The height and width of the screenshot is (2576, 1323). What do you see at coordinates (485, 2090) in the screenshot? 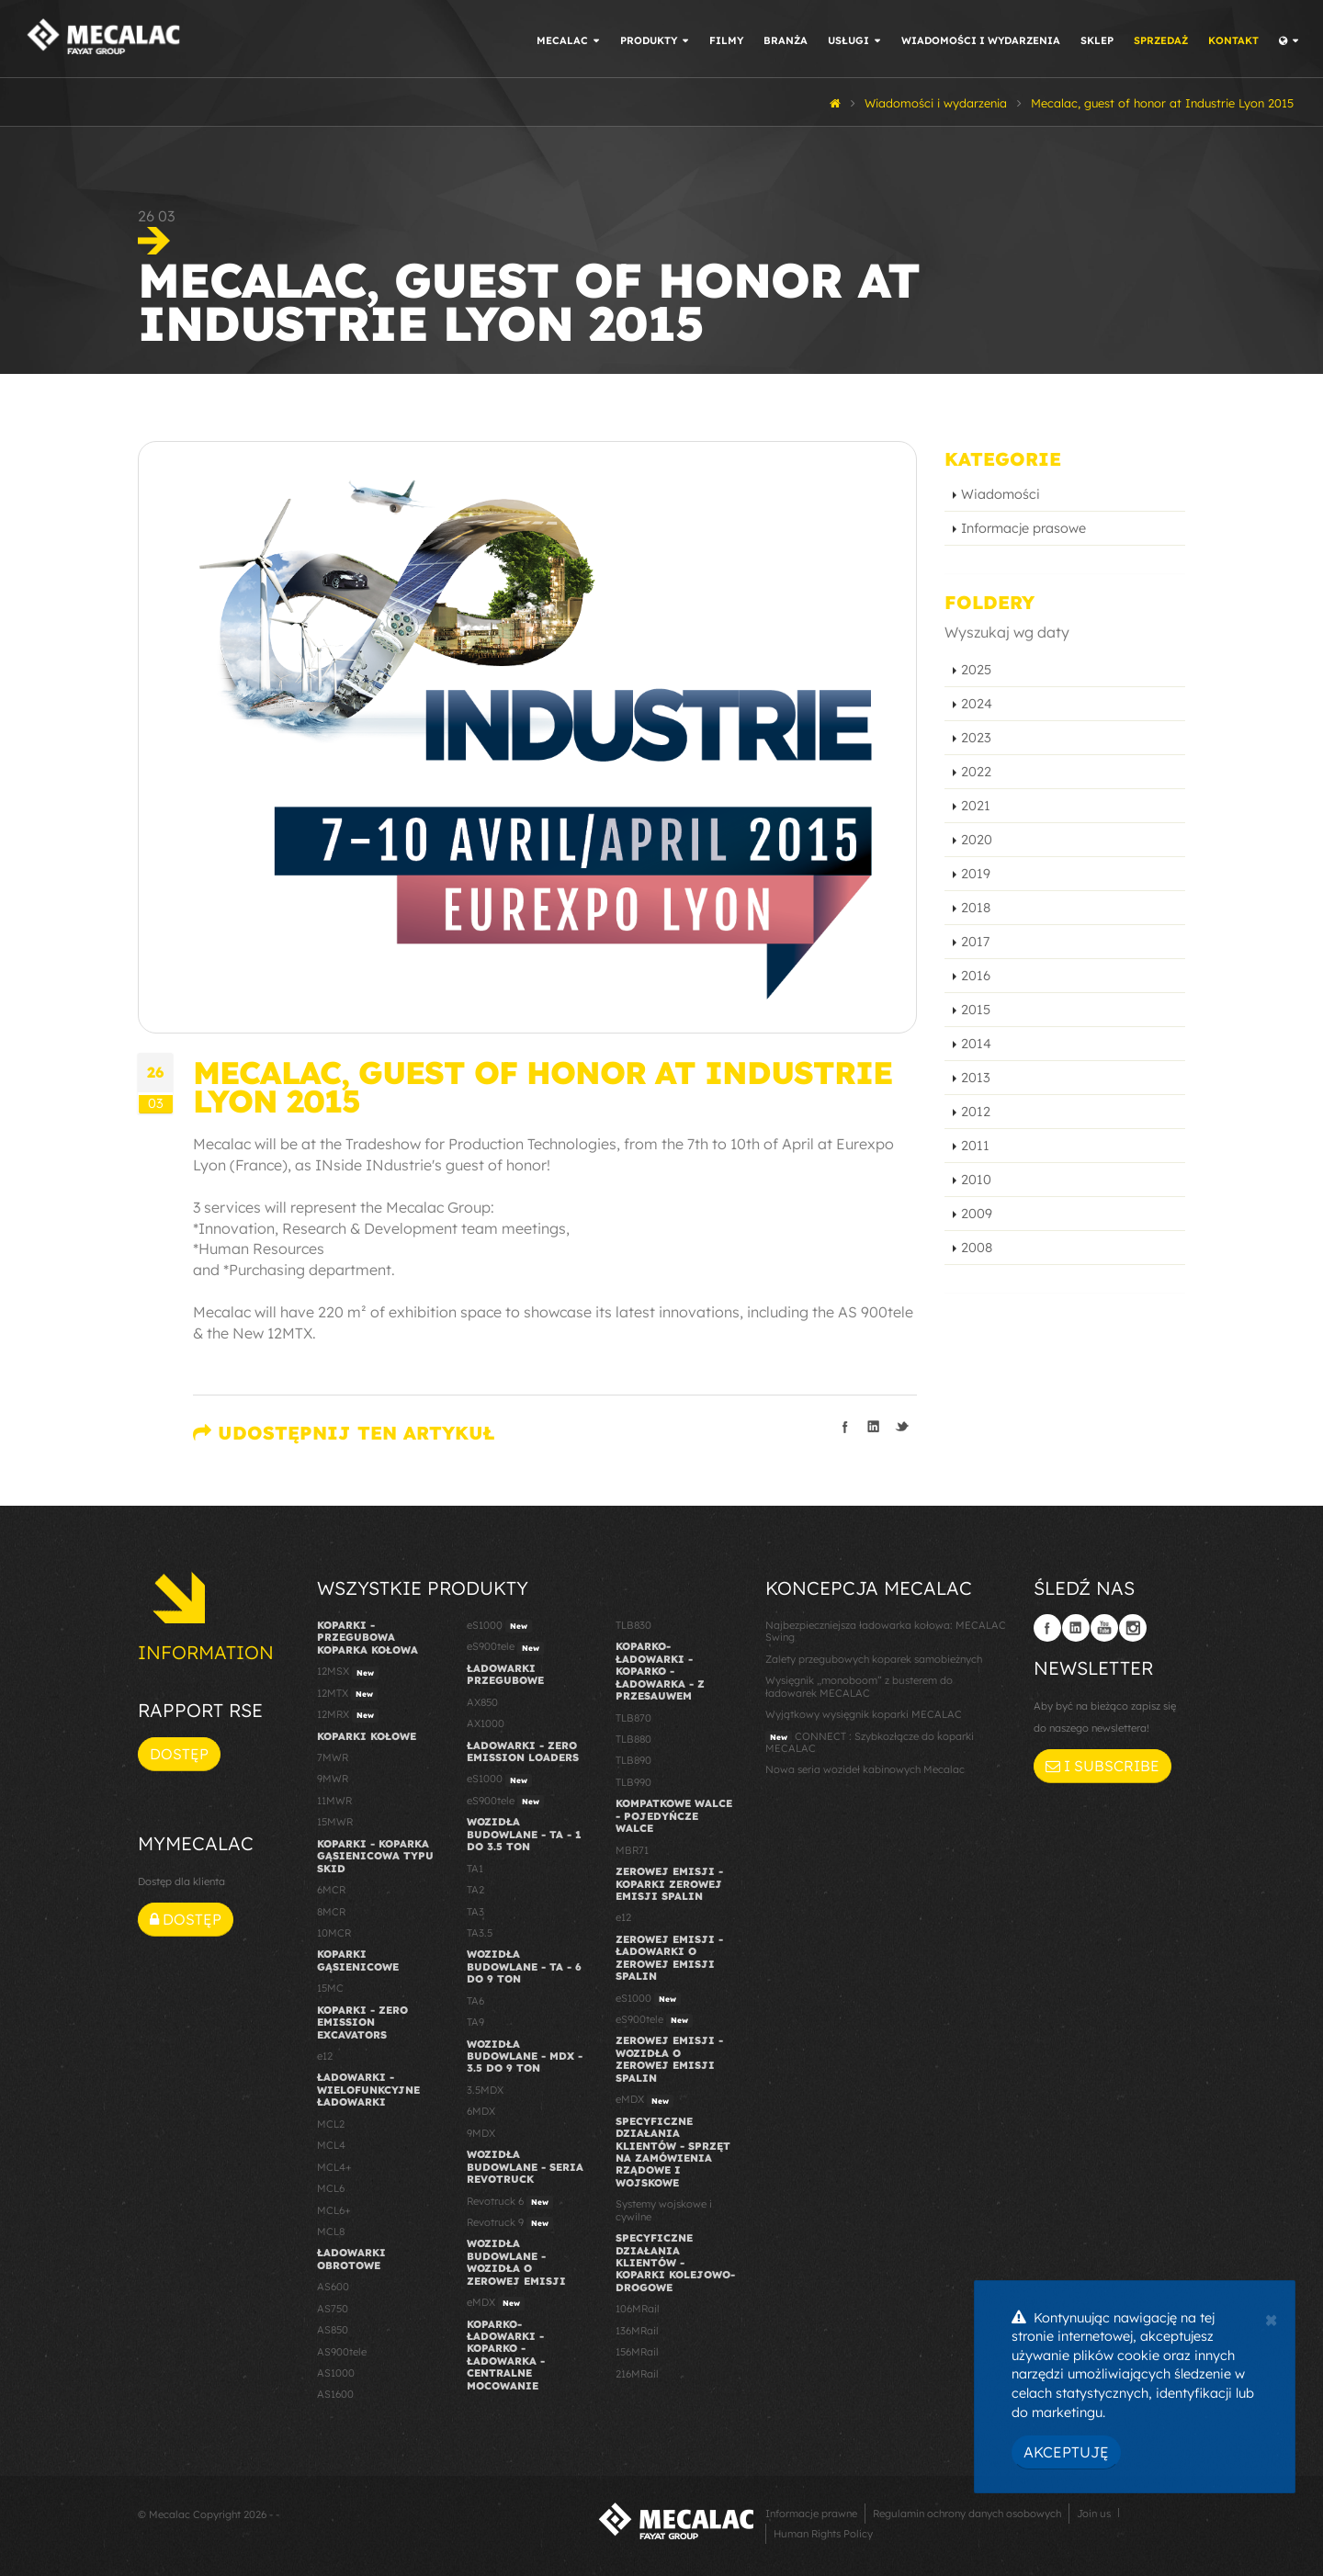
I see `3.5MDX` at bounding box center [485, 2090].